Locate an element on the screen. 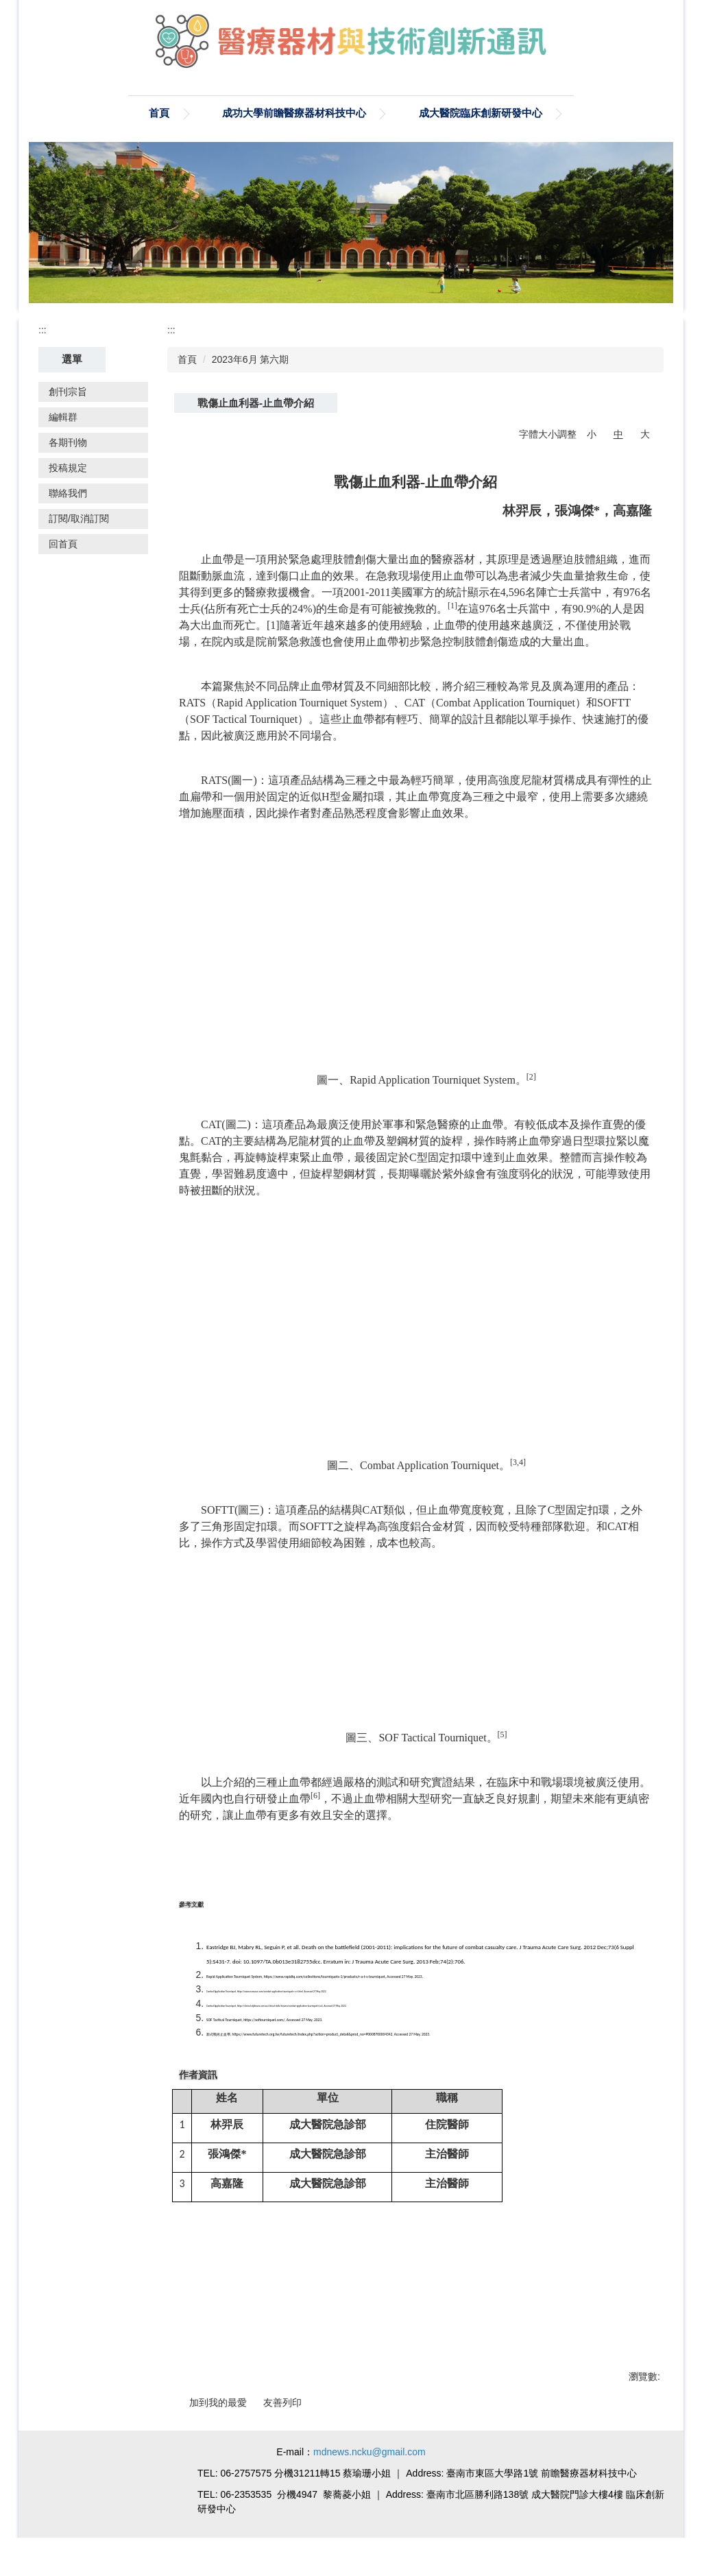 This screenshot has height=2576, width=702. ::: is located at coordinates (42, 329).